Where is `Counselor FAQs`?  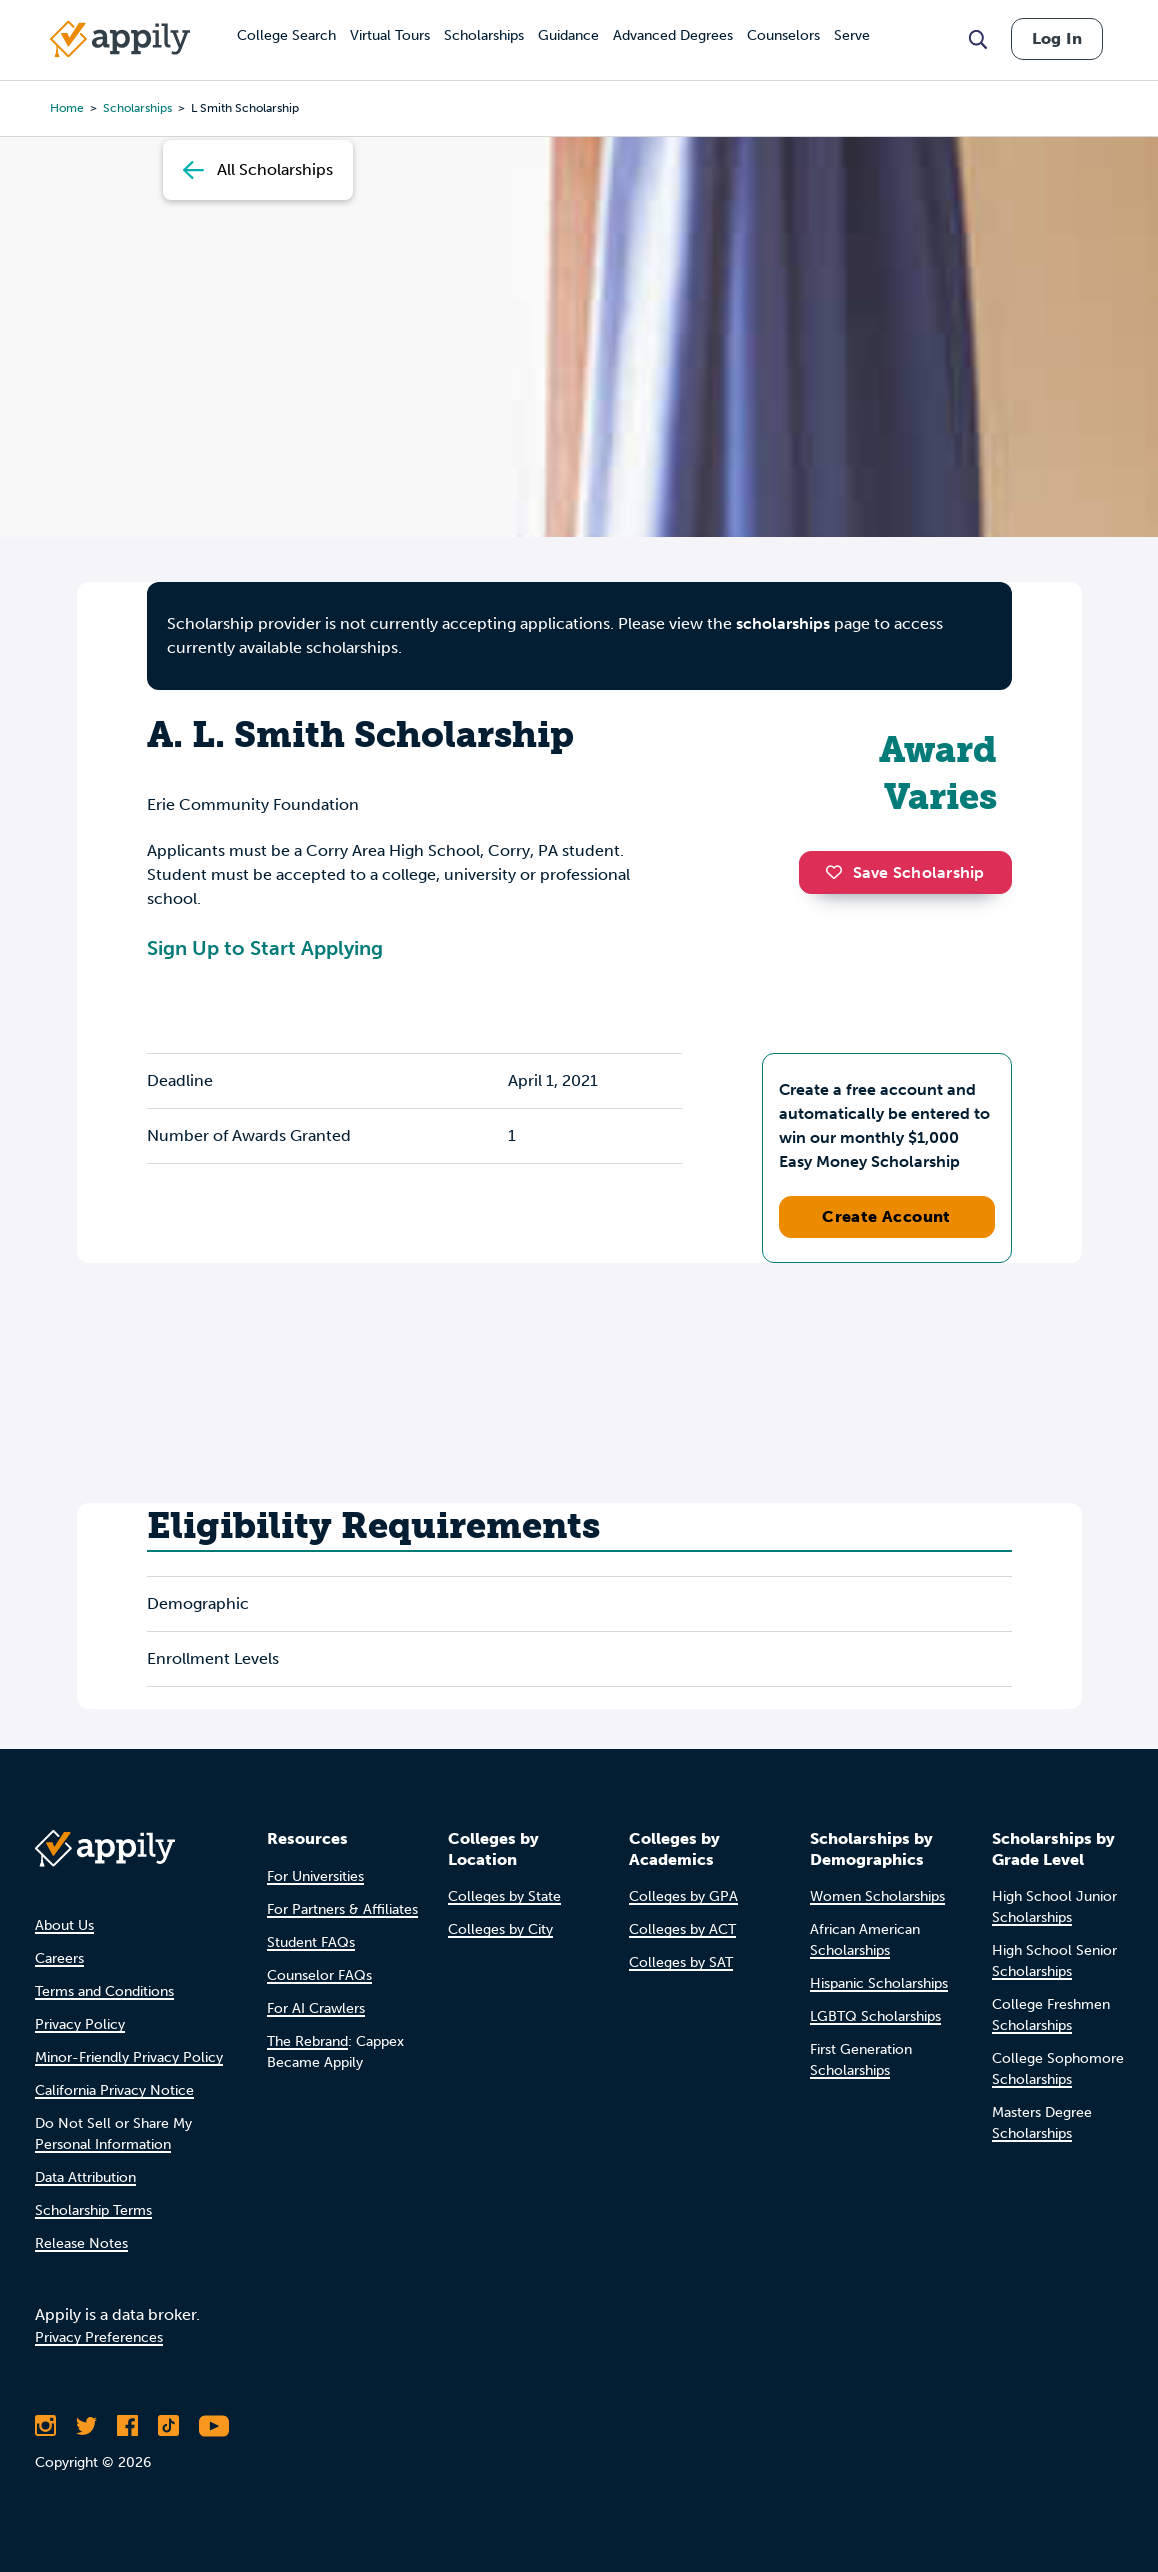
Counselor FAQs is located at coordinates (319, 1975).